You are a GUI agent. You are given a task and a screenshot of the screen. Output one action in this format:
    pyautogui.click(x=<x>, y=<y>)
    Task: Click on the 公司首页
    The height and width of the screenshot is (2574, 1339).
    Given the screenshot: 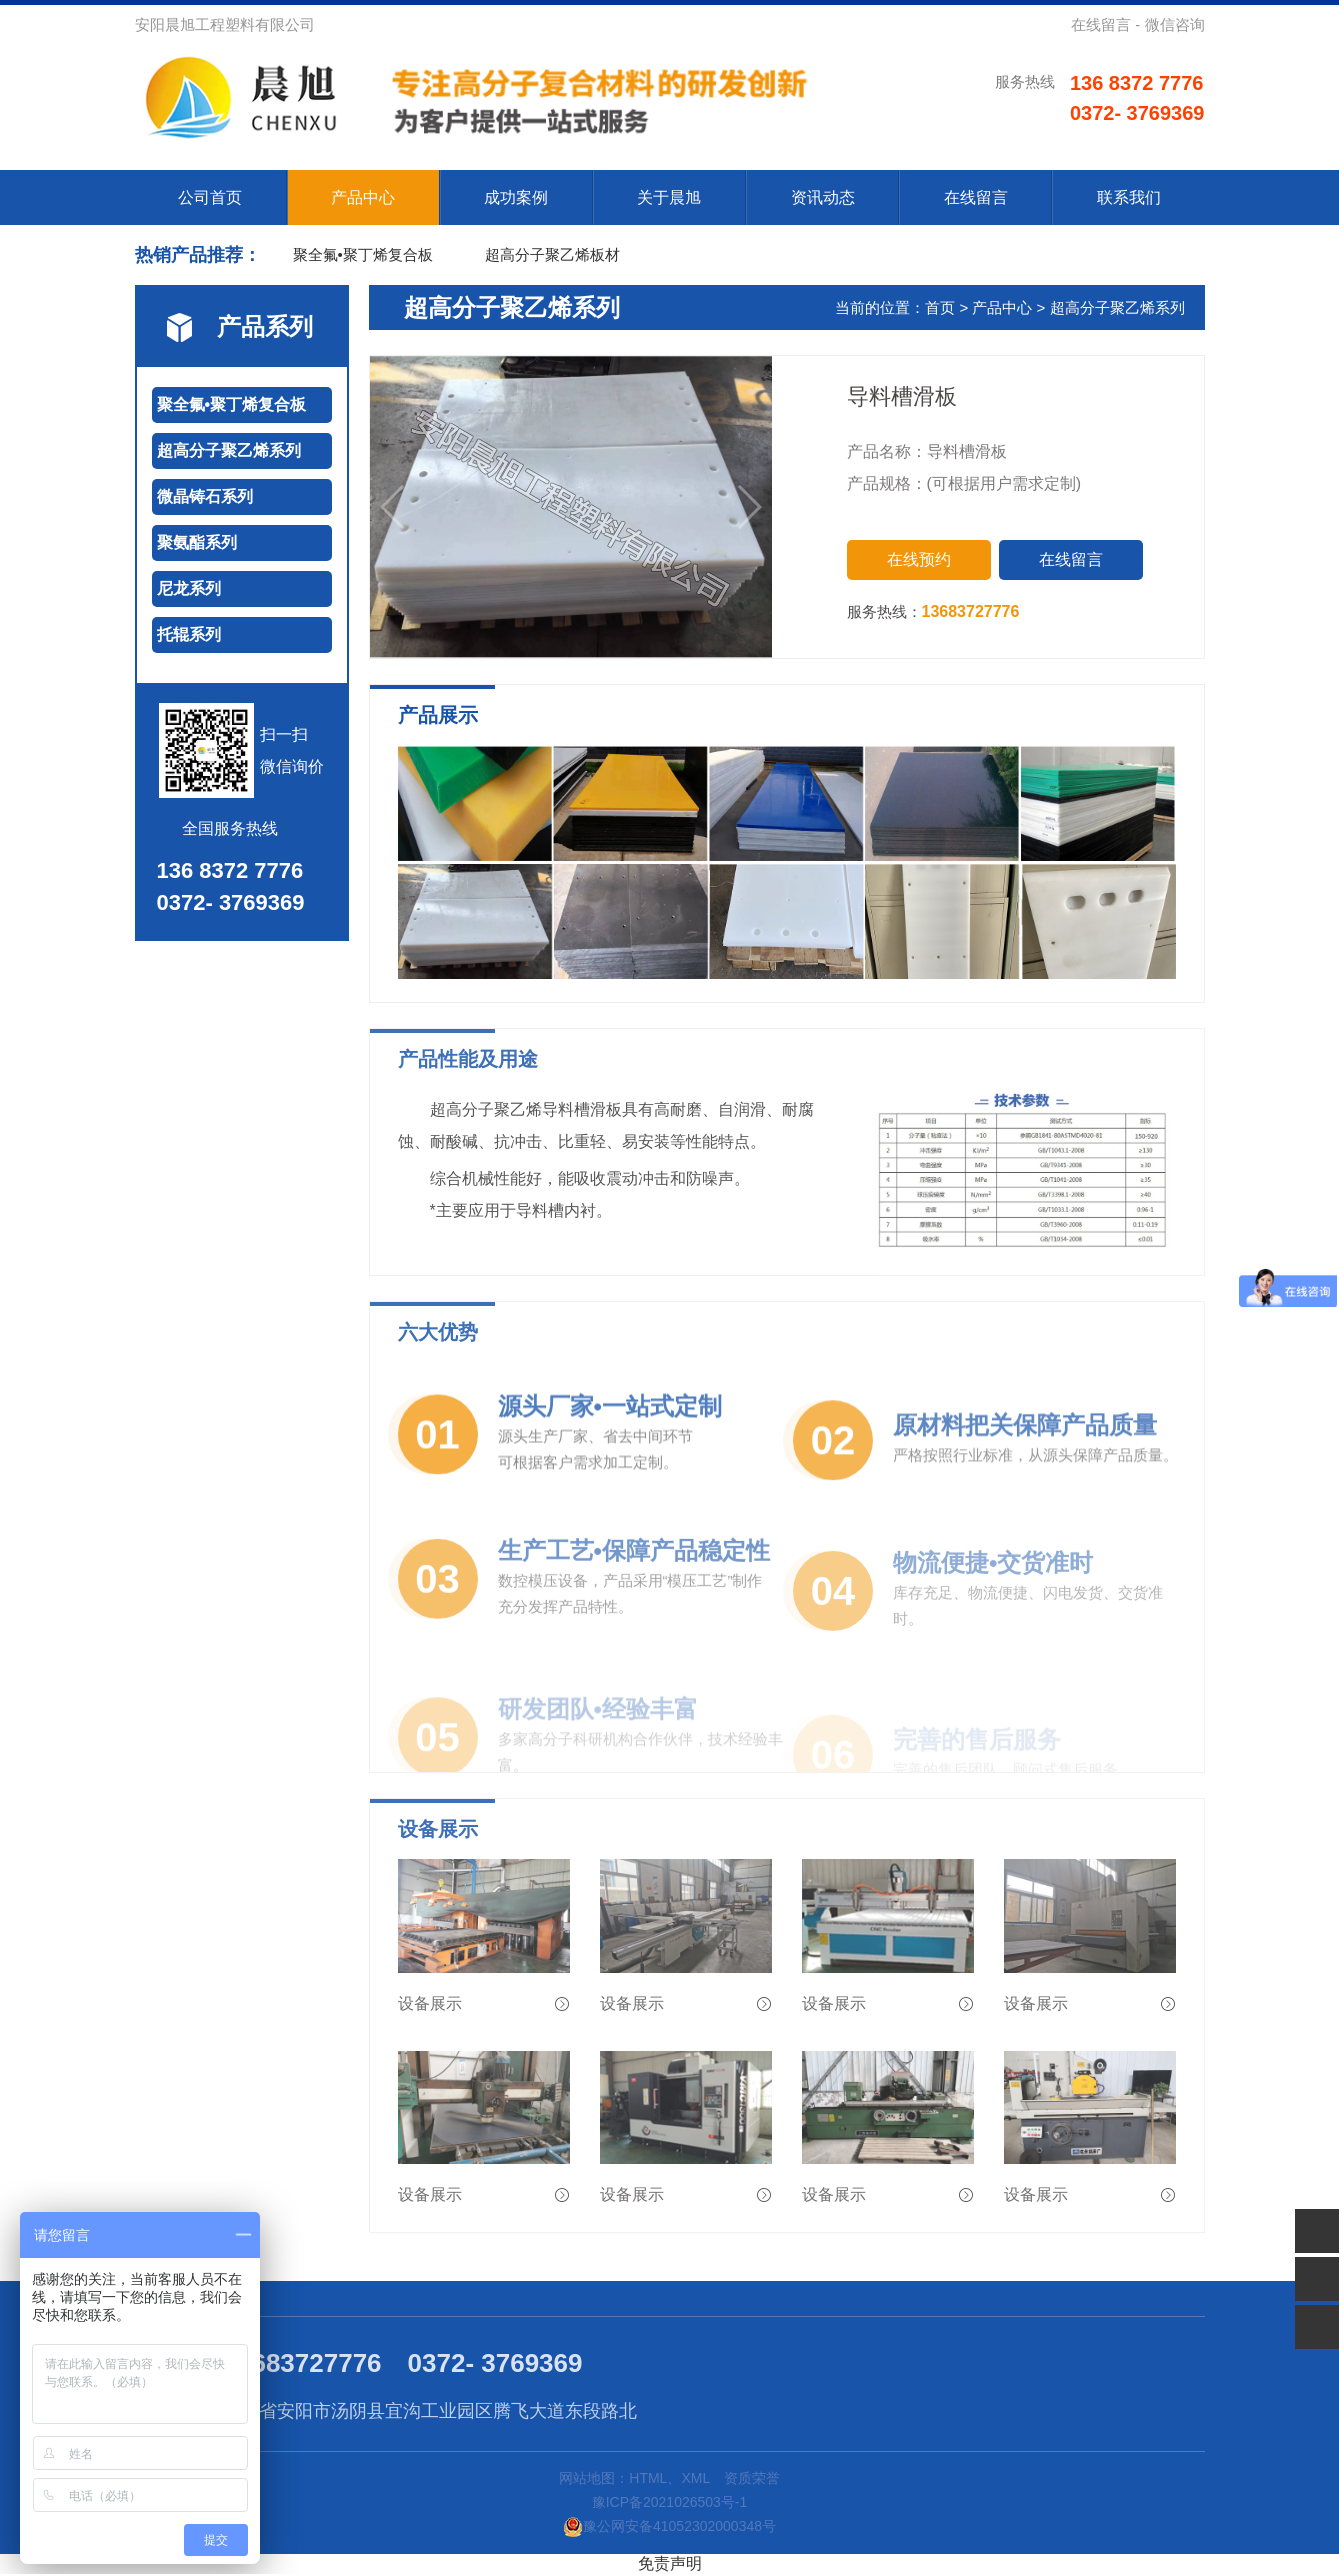 What is the action you would take?
    pyautogui.click(x=210, y=197)
    